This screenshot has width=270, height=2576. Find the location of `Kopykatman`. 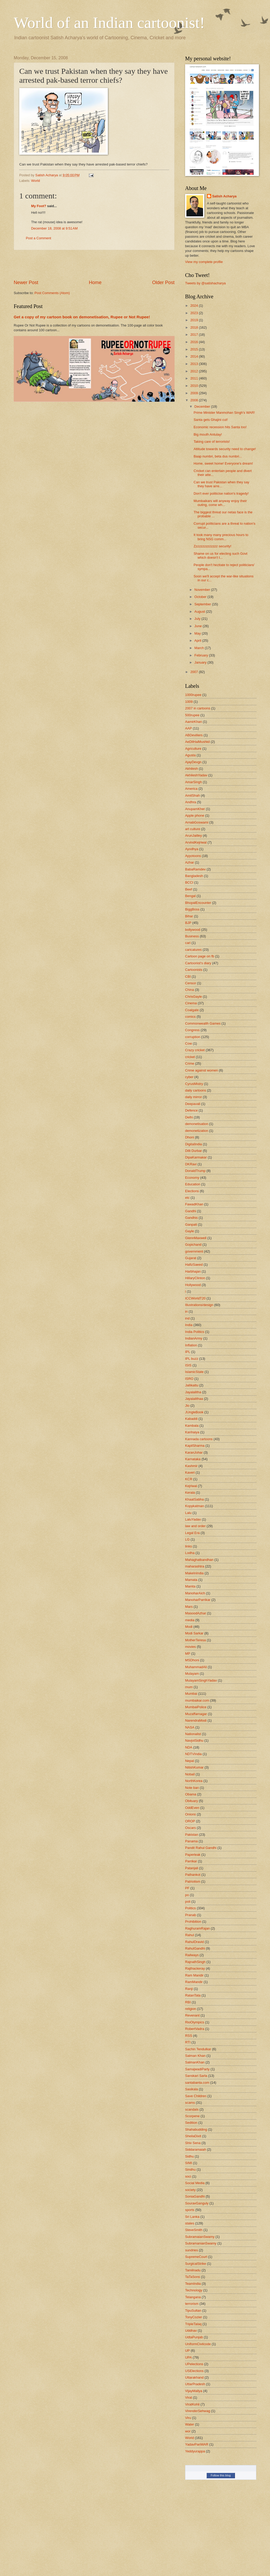

Kopykatman is located at coordinates (194, 1506).